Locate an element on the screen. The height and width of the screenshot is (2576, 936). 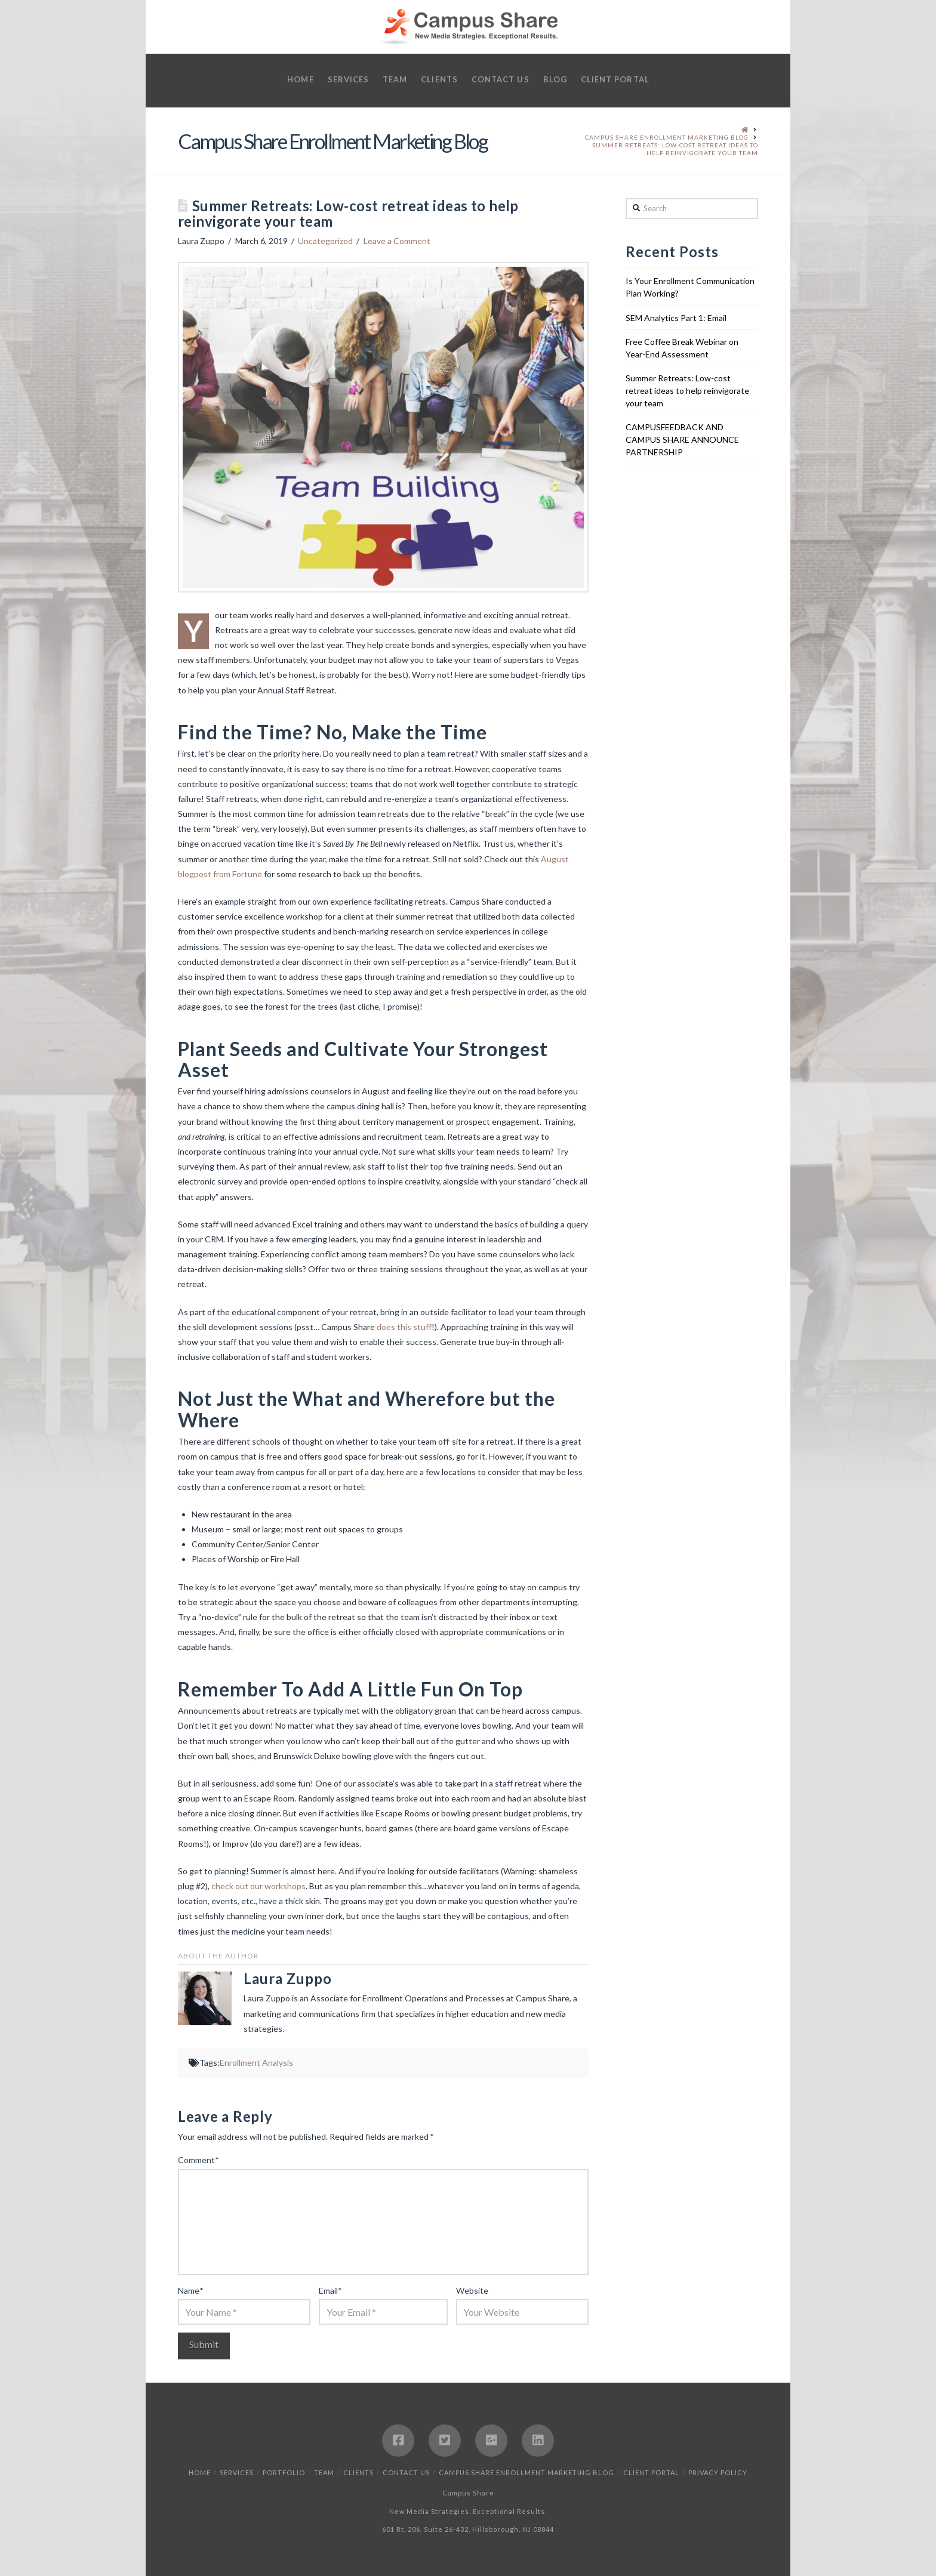
Client Portal is located at coordinates (651, 2472).